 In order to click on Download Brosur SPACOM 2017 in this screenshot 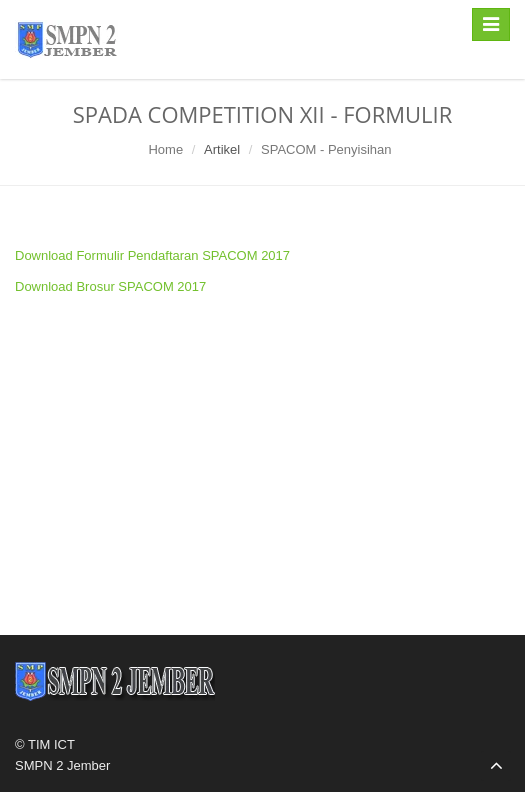, I will do `click(110, 286)`.